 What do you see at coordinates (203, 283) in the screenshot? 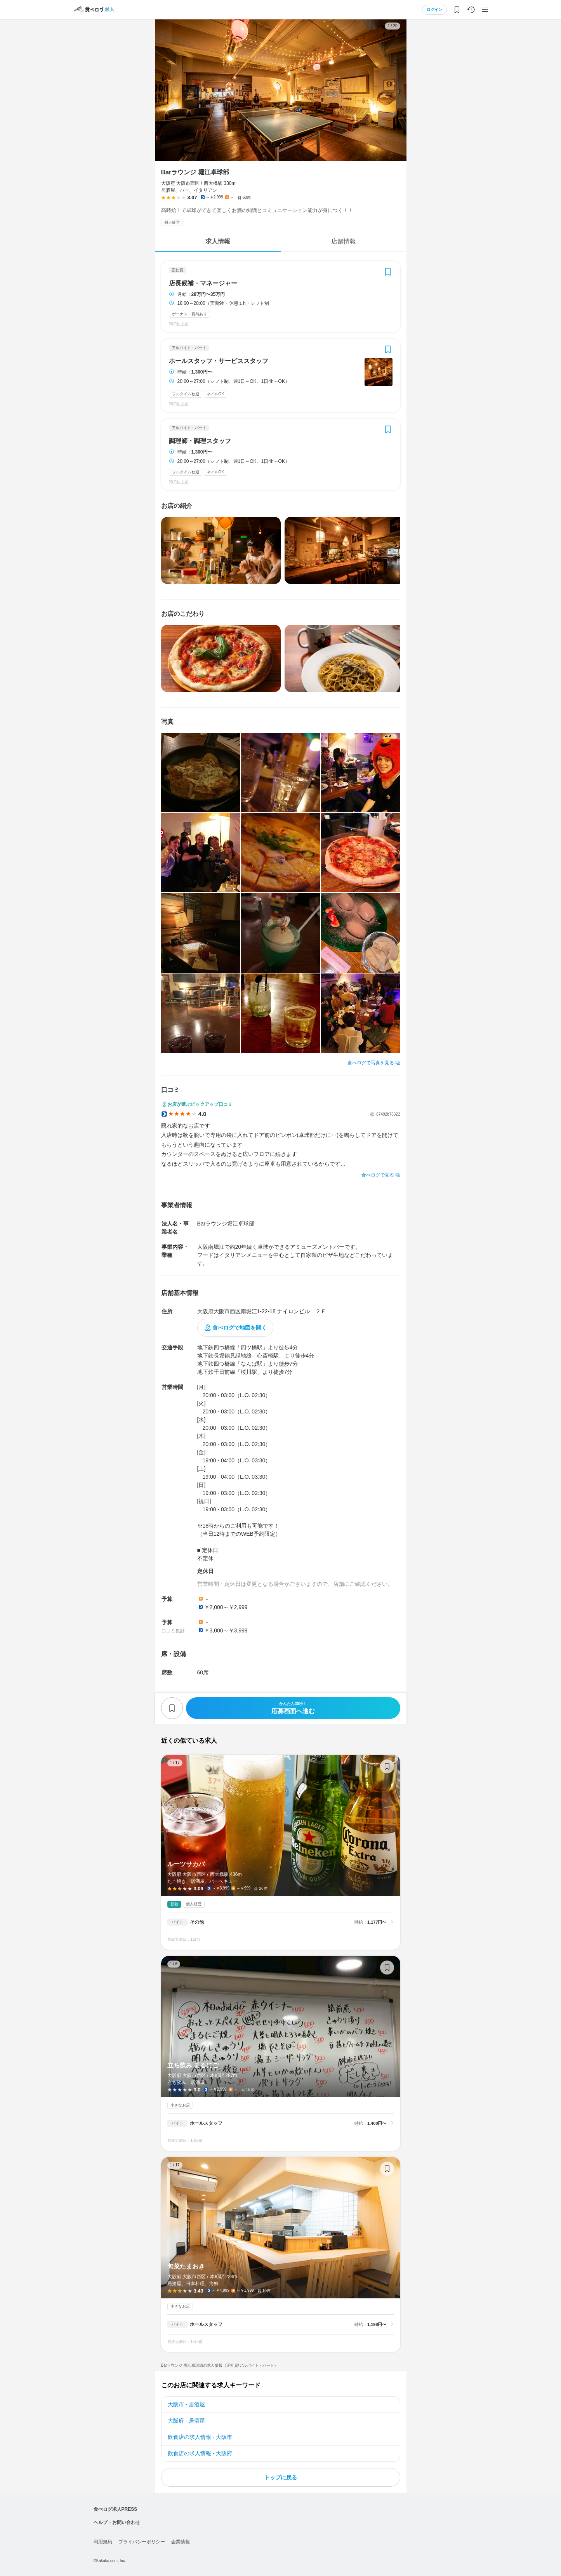
I see `店長候補・マネージャー` at bounding box center [203, 283].